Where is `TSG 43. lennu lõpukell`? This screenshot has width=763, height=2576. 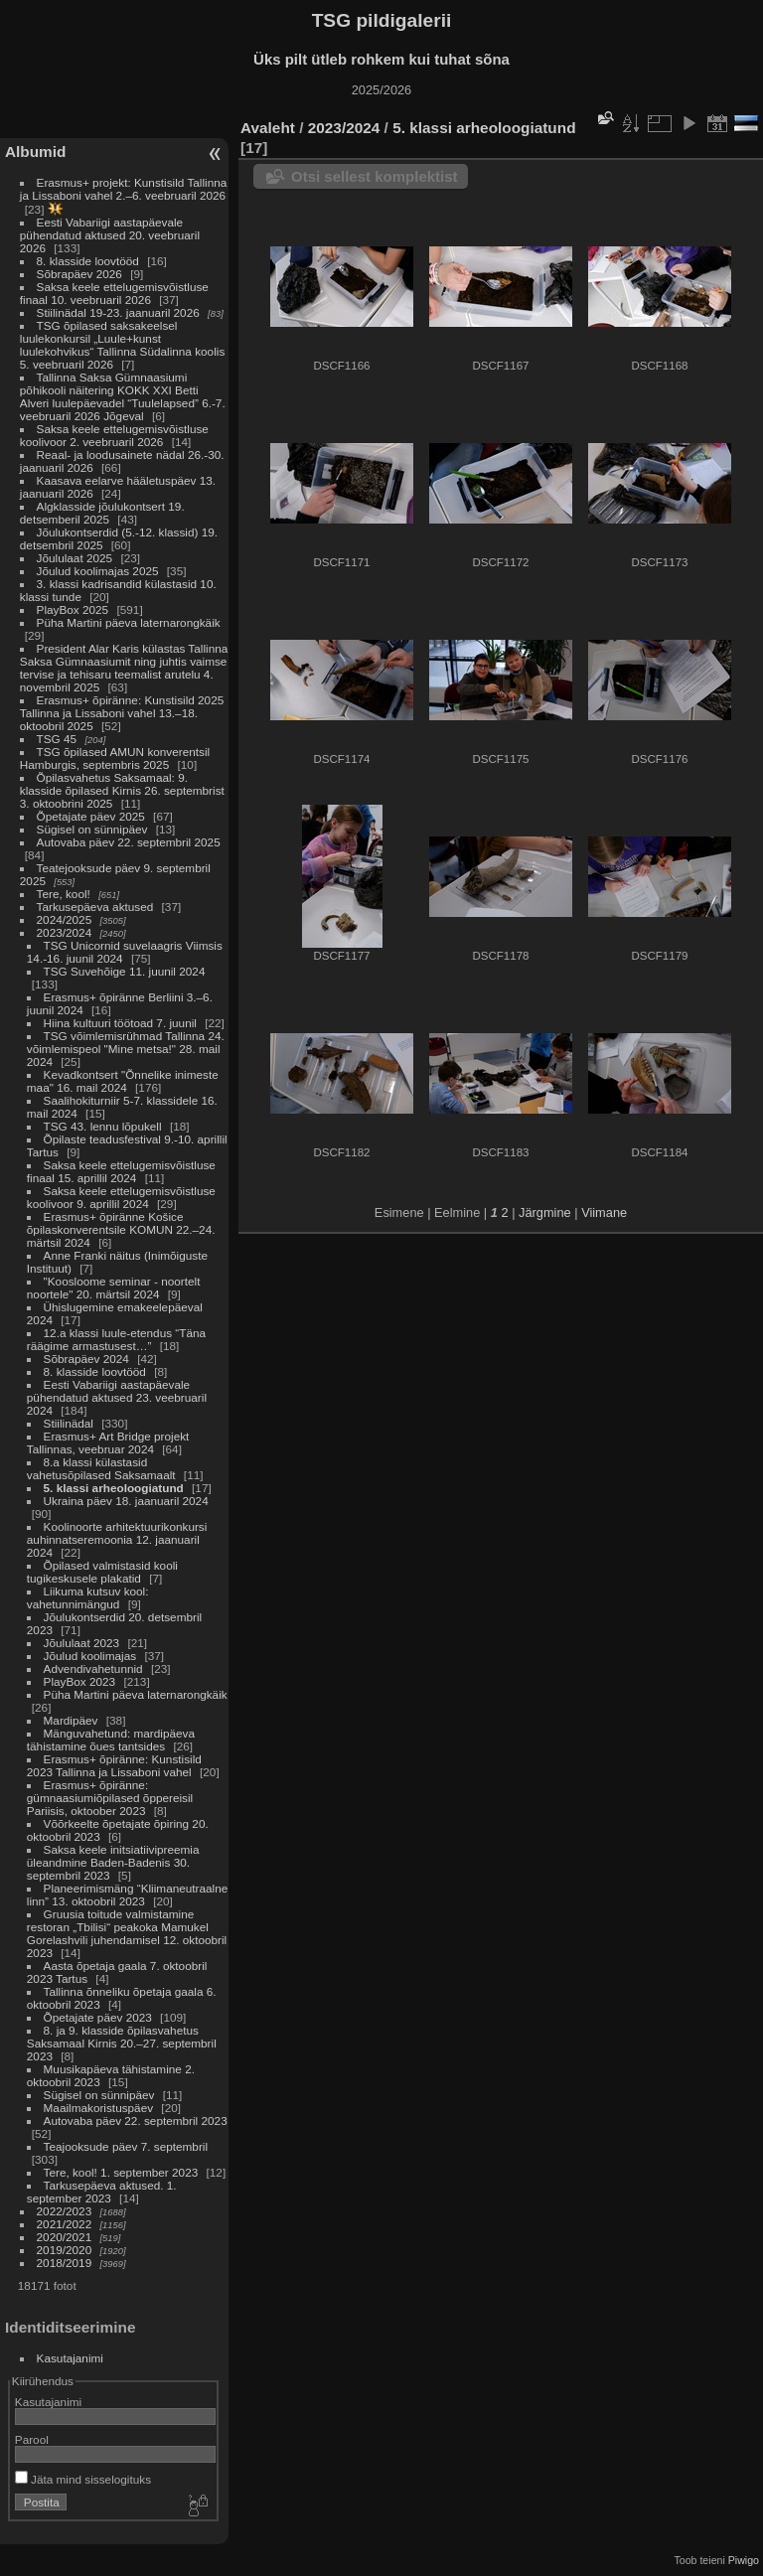 TSG 43. lennu lõpukell is located at coordinates (103, 1126).